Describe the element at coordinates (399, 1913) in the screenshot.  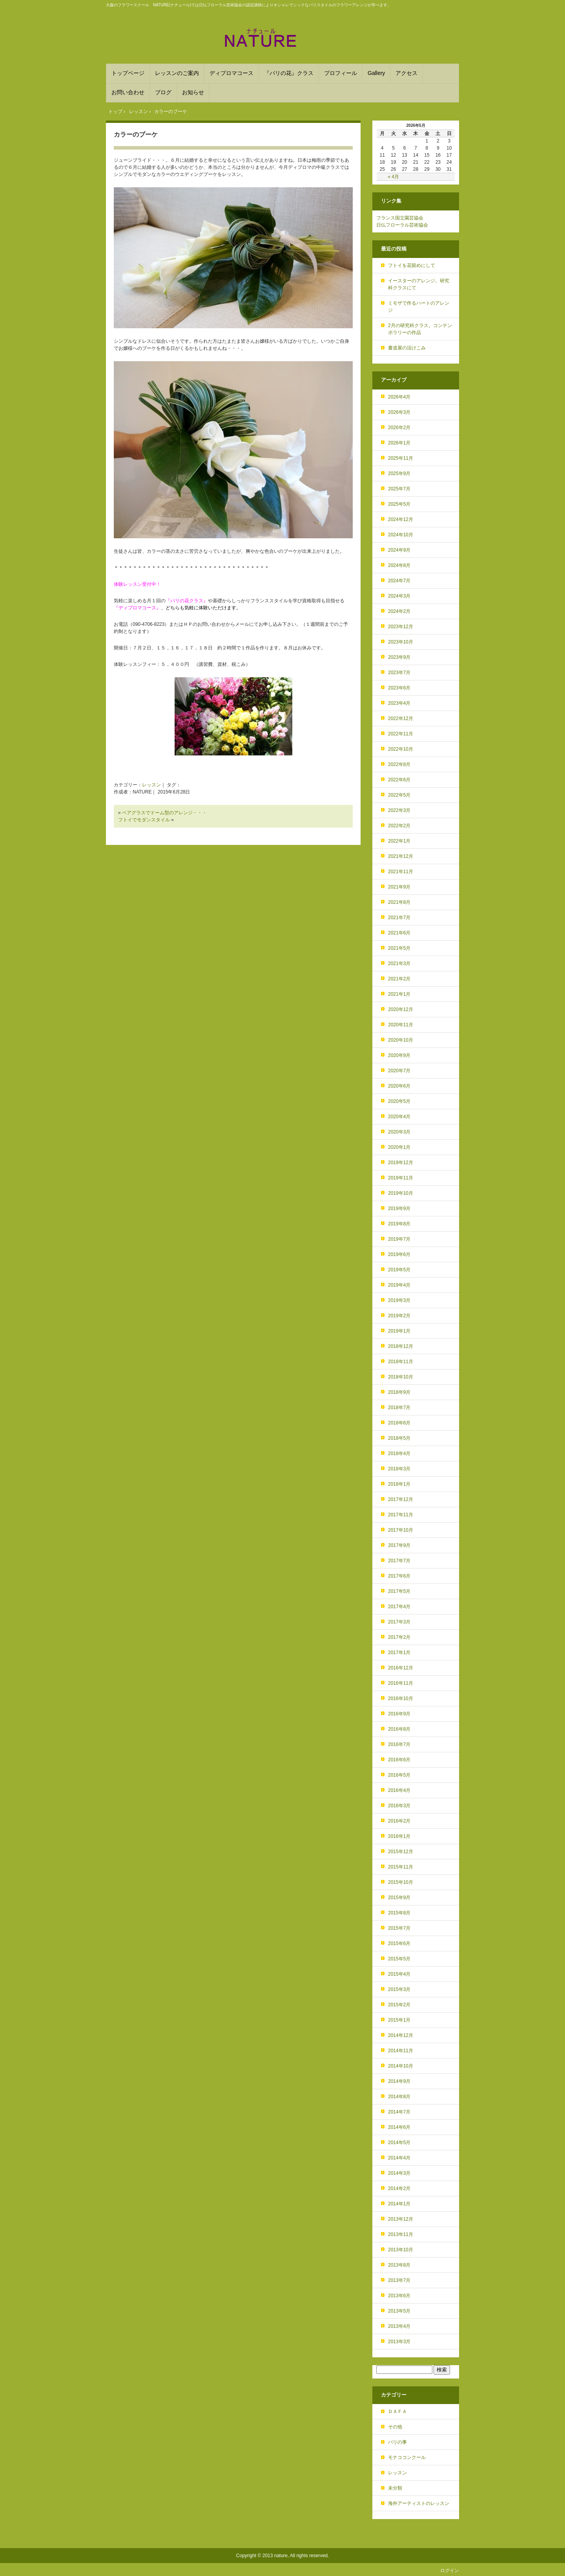
I see `2015年8月` at that location.